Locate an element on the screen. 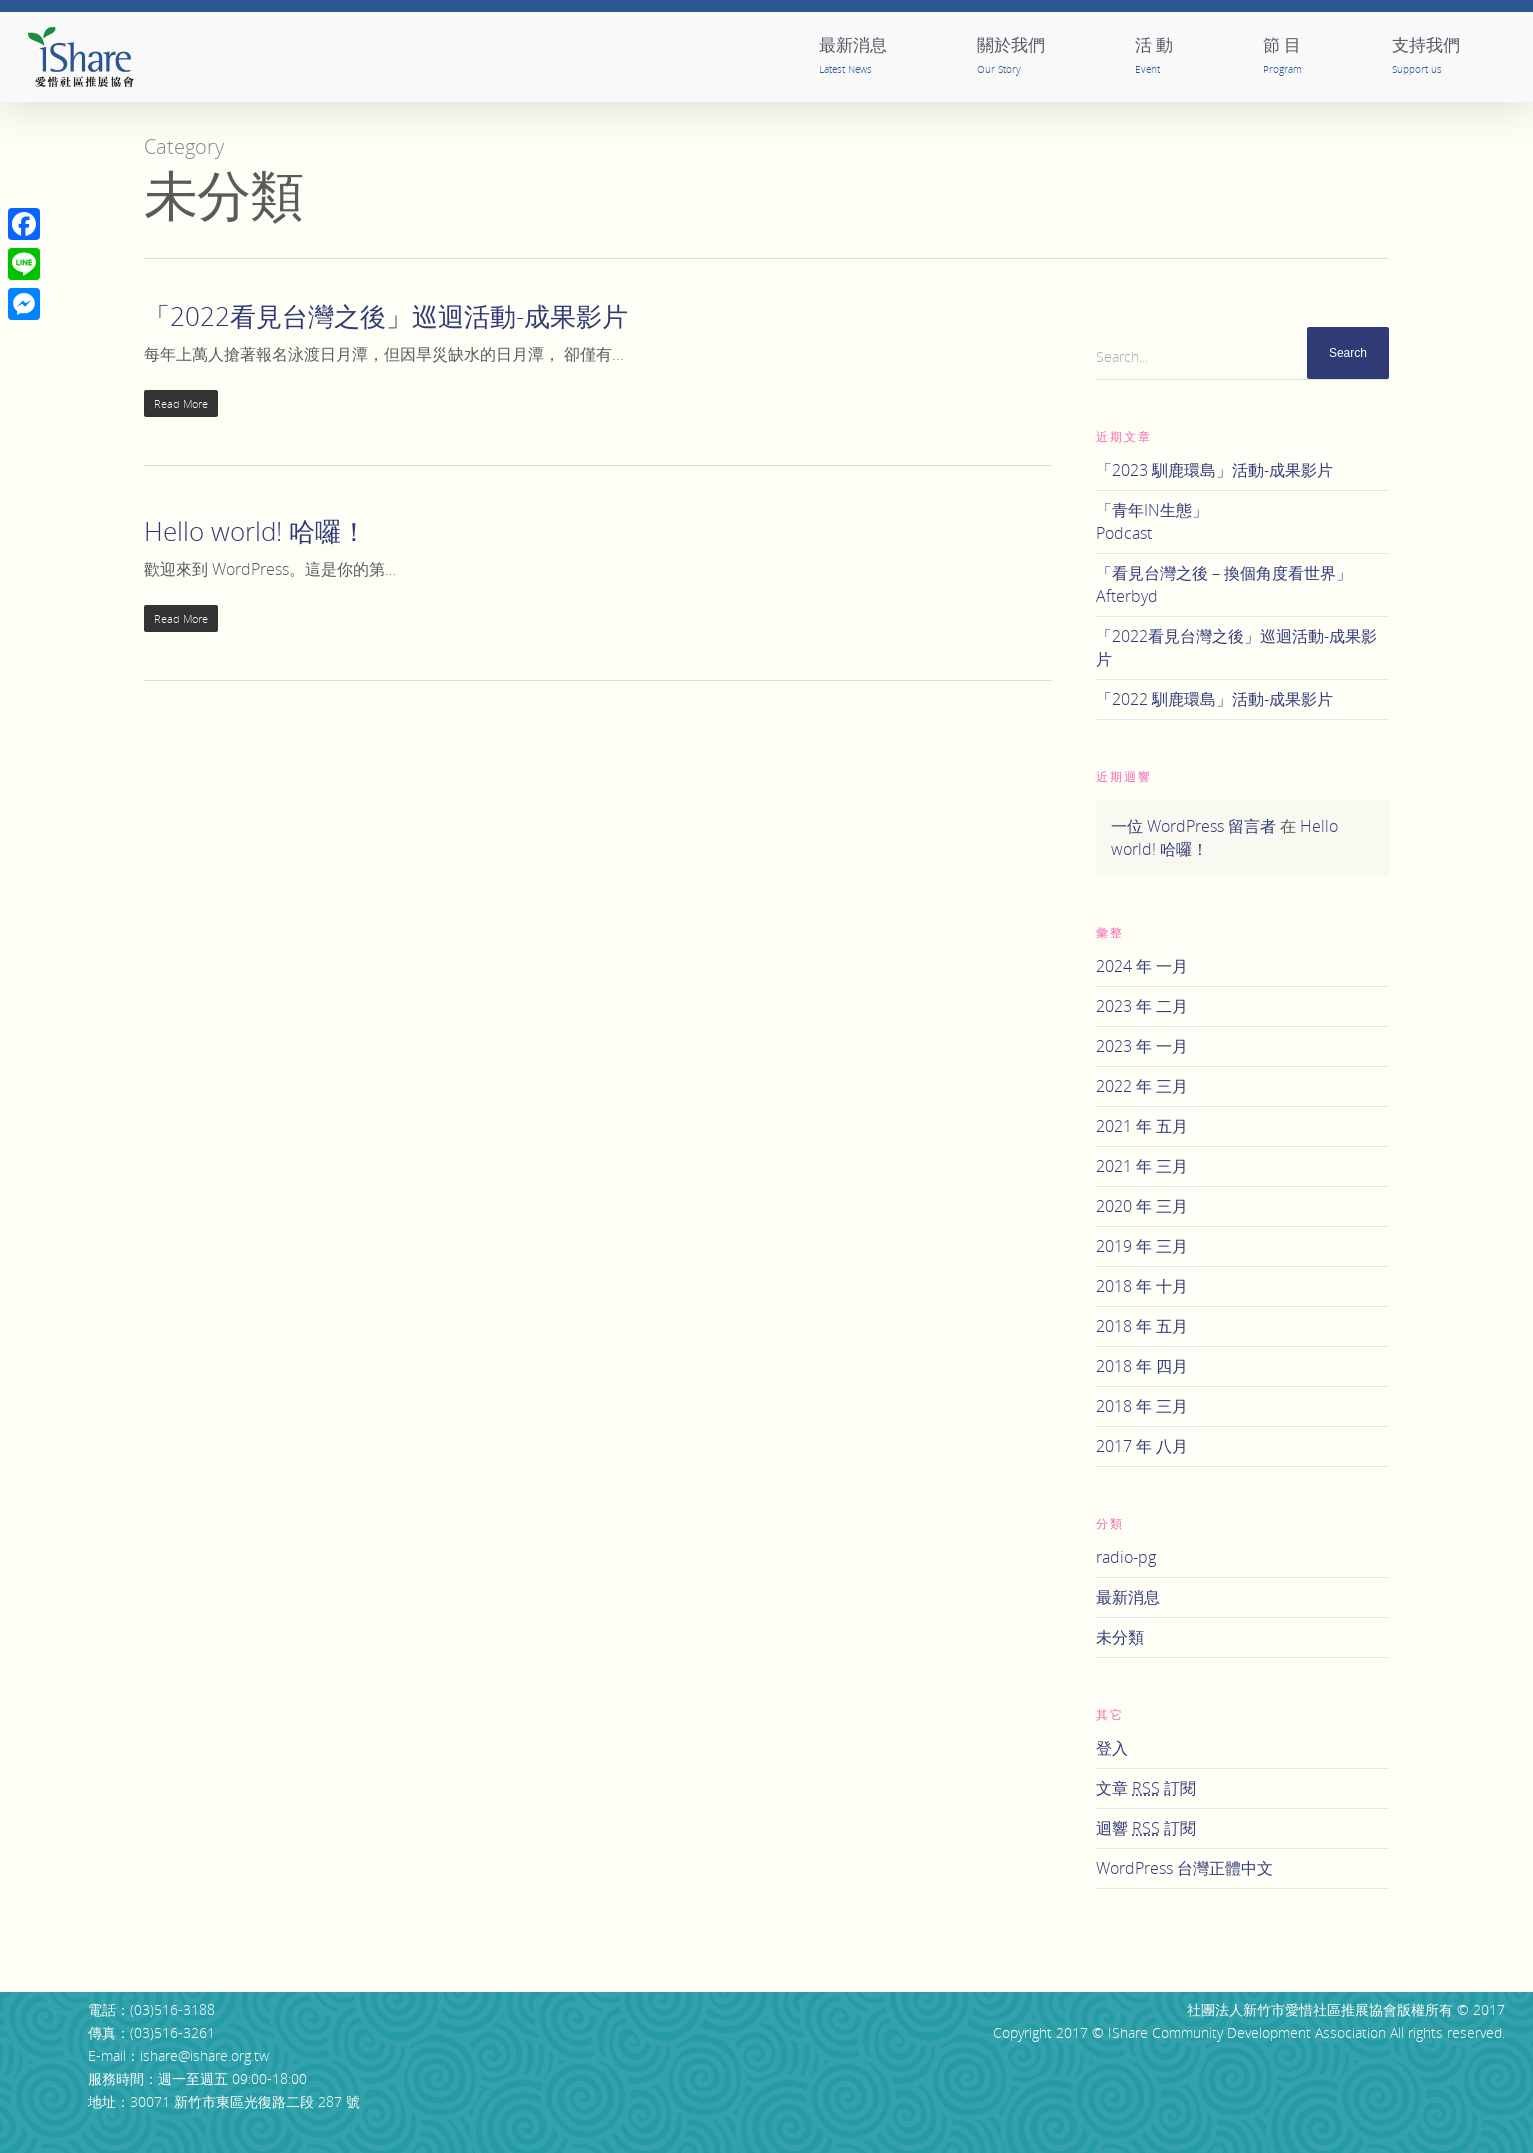  登入 is located at coordinates (1112, 1748).